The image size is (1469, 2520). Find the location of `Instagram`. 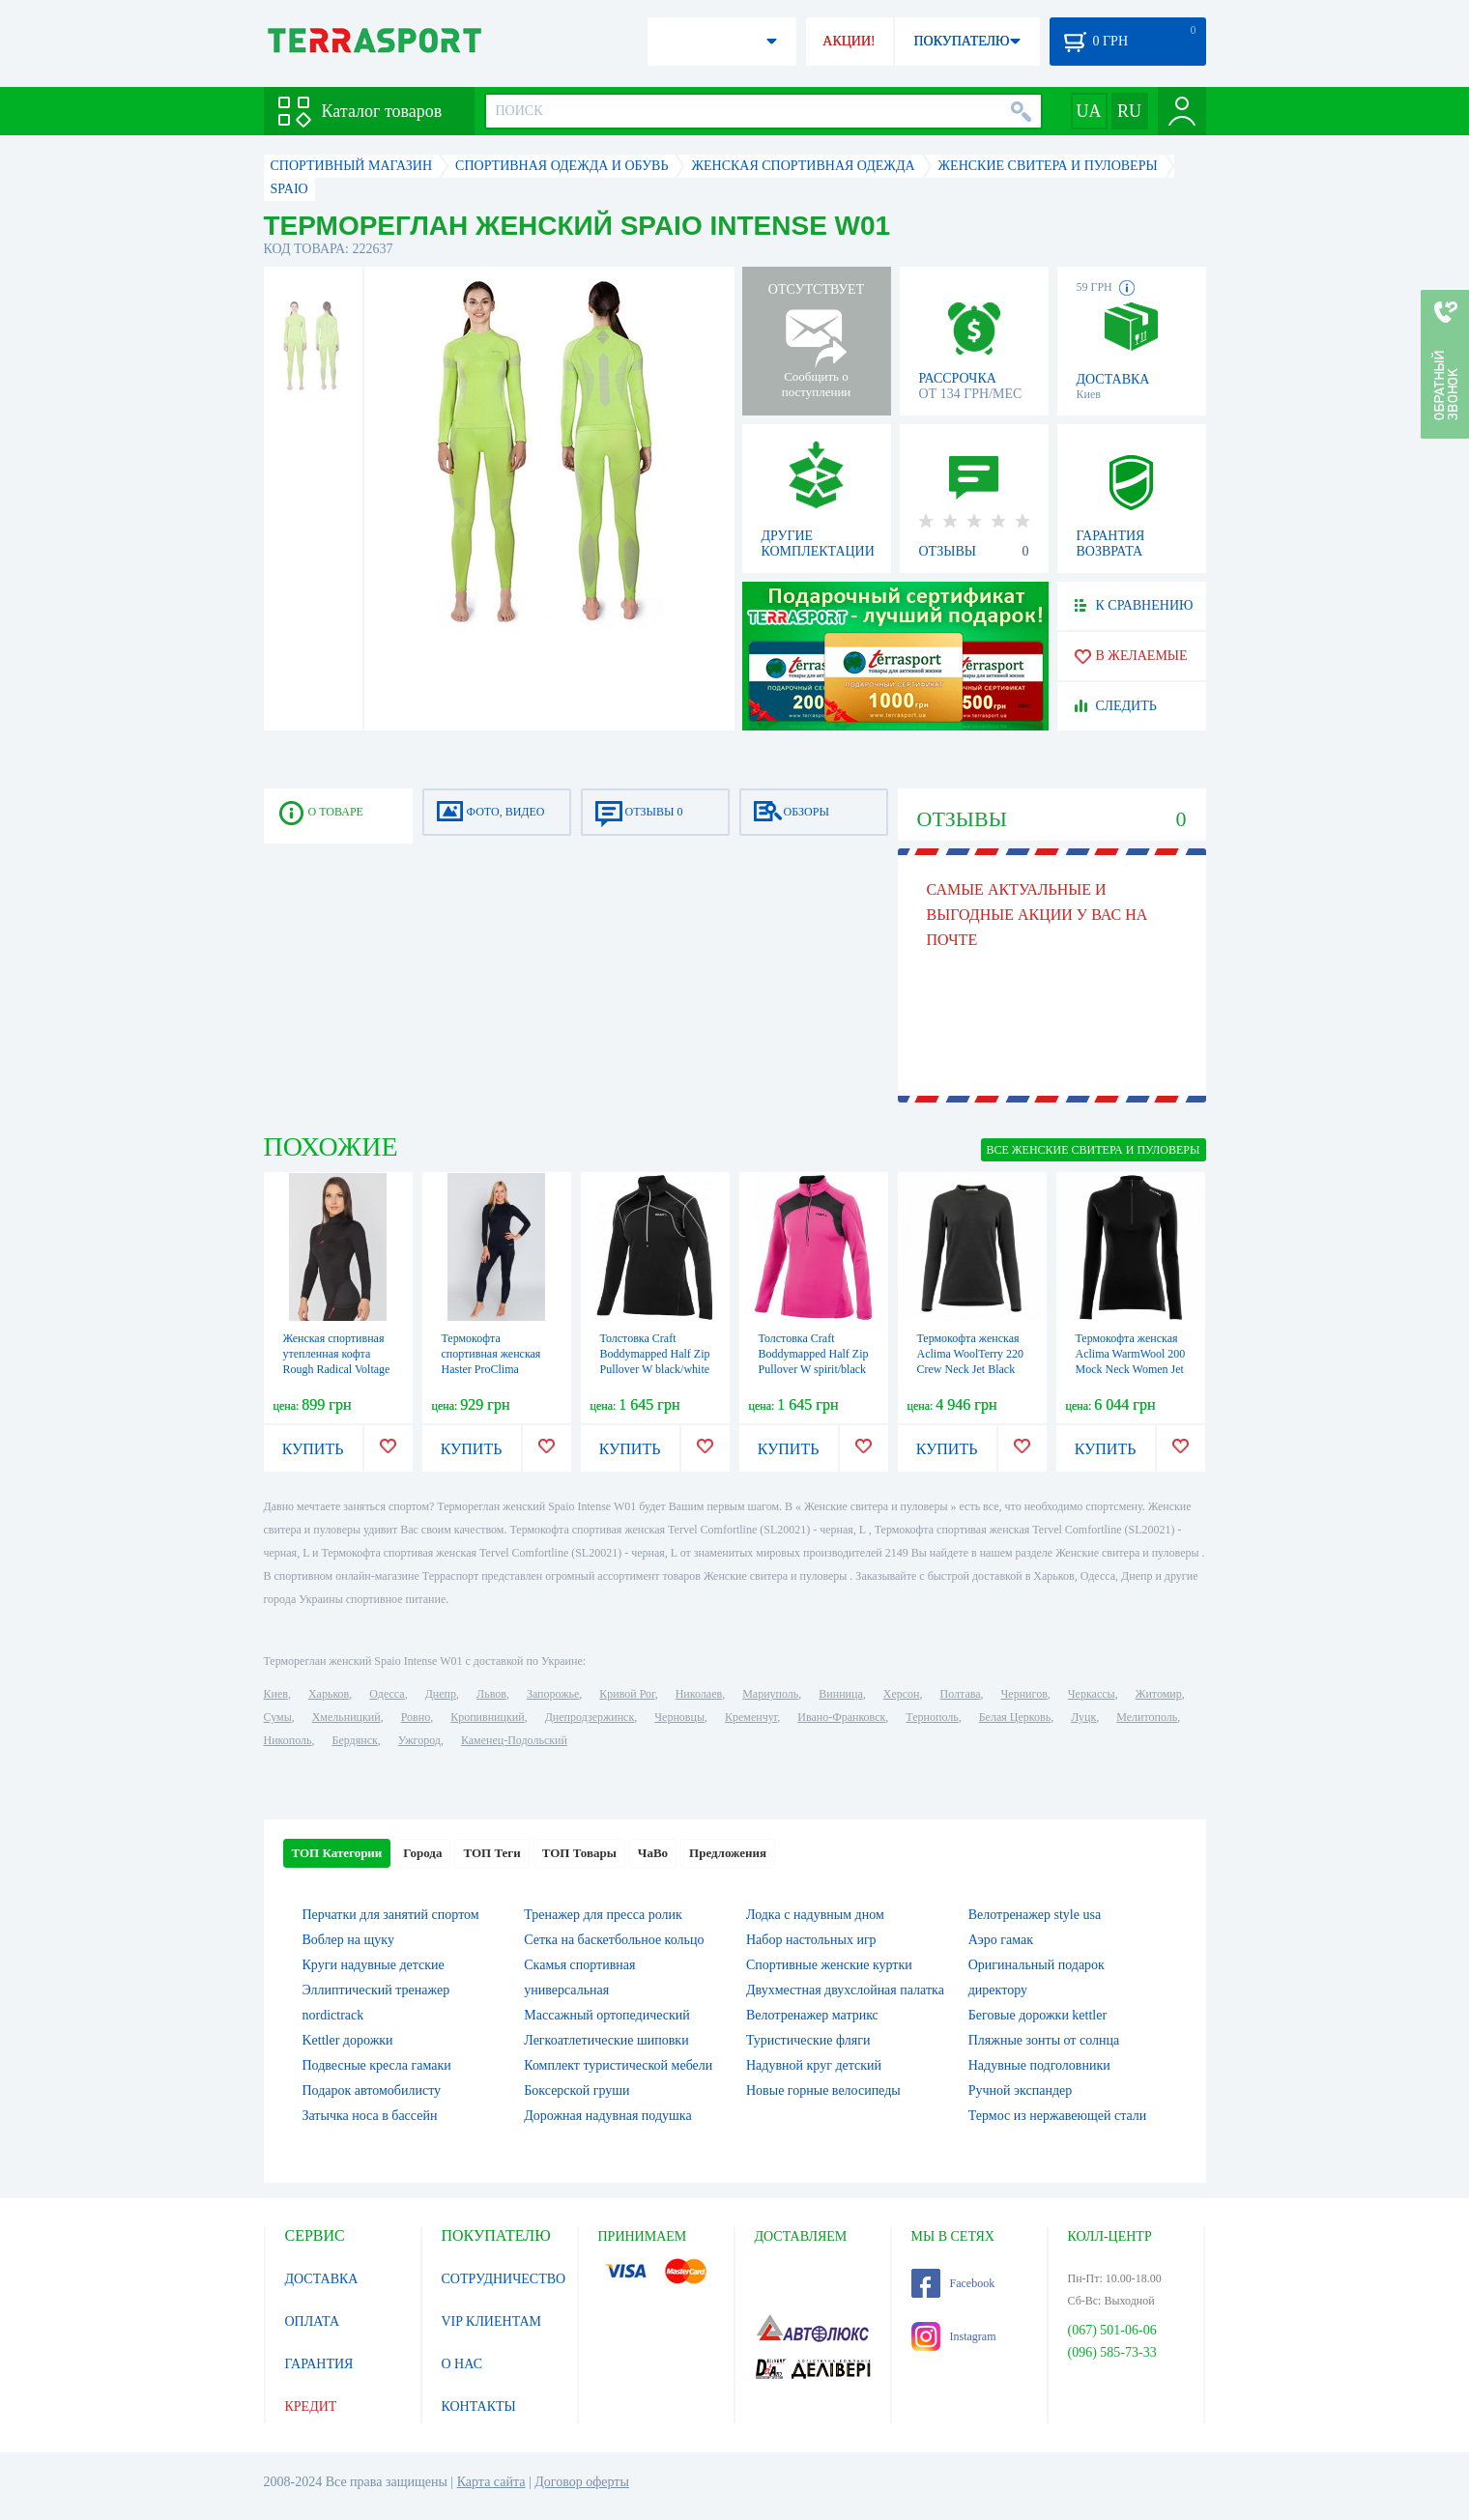

Instagram is located at coordinates (953, 2336).